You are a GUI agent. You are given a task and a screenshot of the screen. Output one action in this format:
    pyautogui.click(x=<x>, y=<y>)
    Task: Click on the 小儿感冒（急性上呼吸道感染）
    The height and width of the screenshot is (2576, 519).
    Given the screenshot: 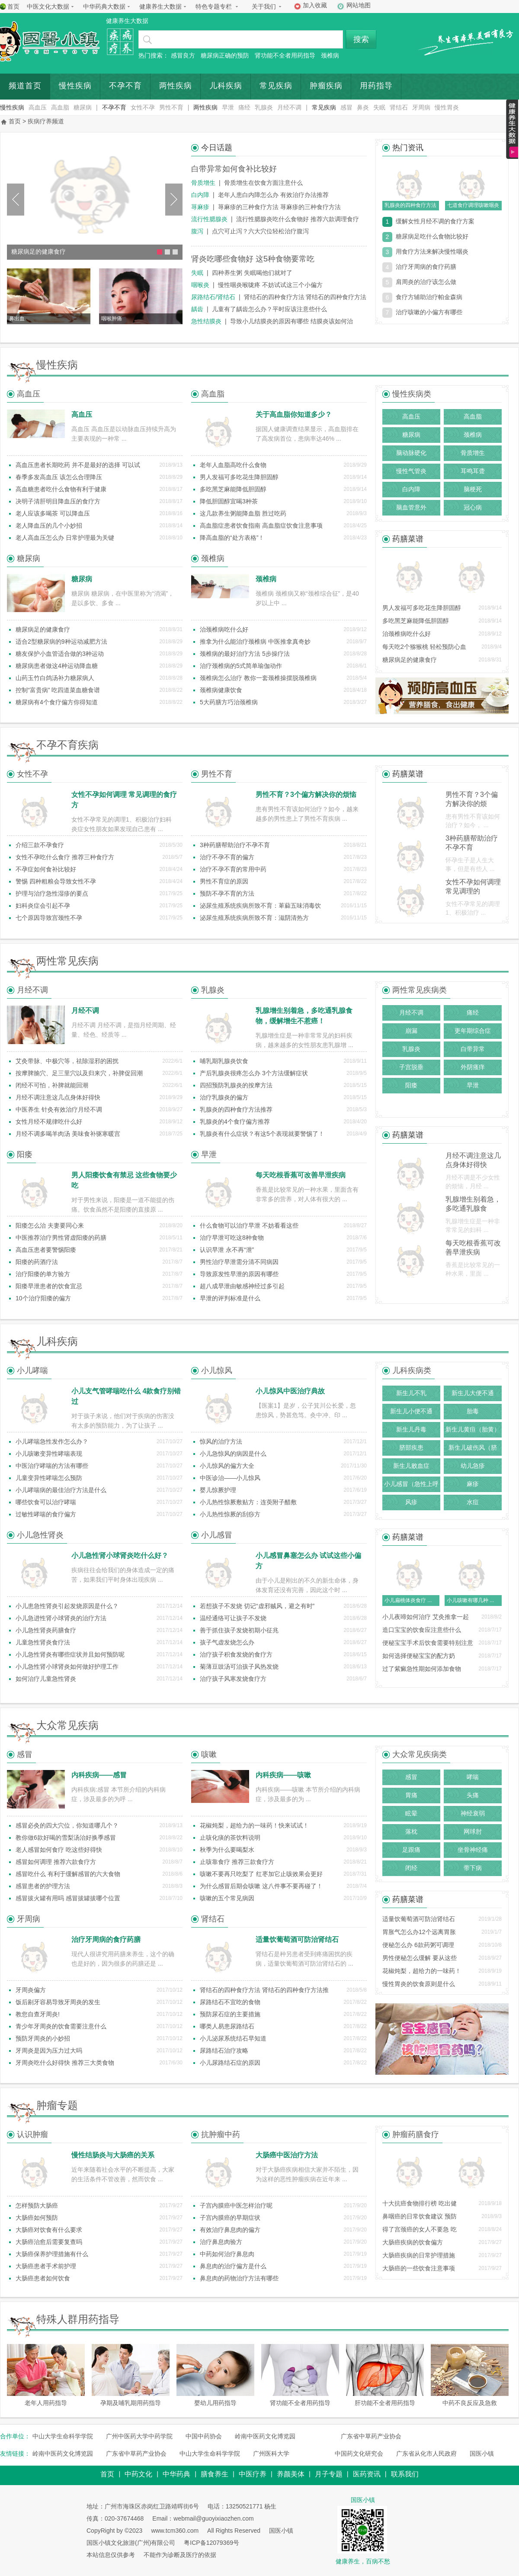 What is the action you would take?
    pyautogui.click(x=411, y=1486)
    